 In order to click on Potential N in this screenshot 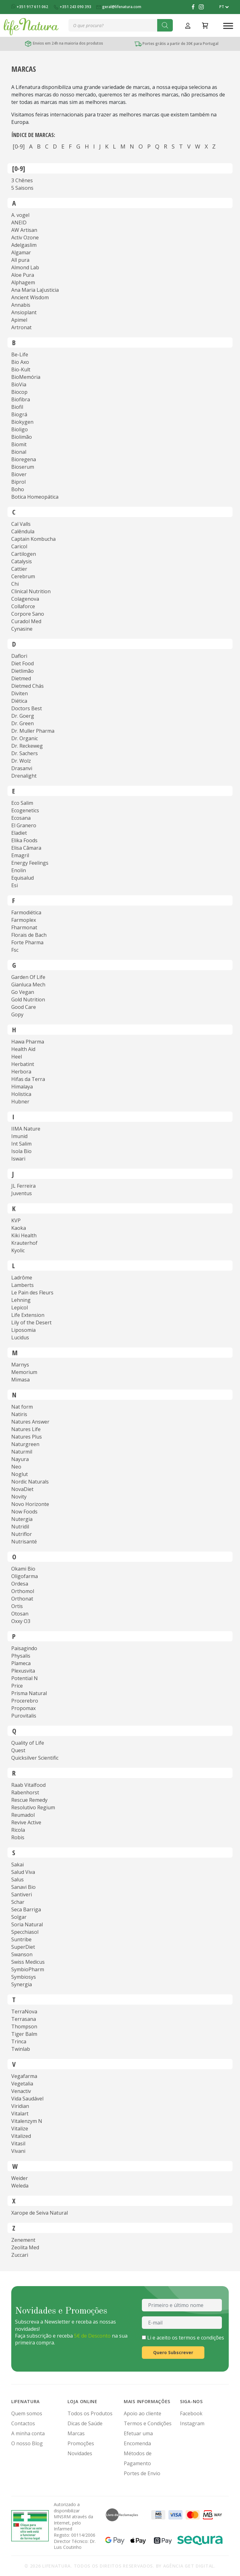, I will do `click(24, 1678)`.